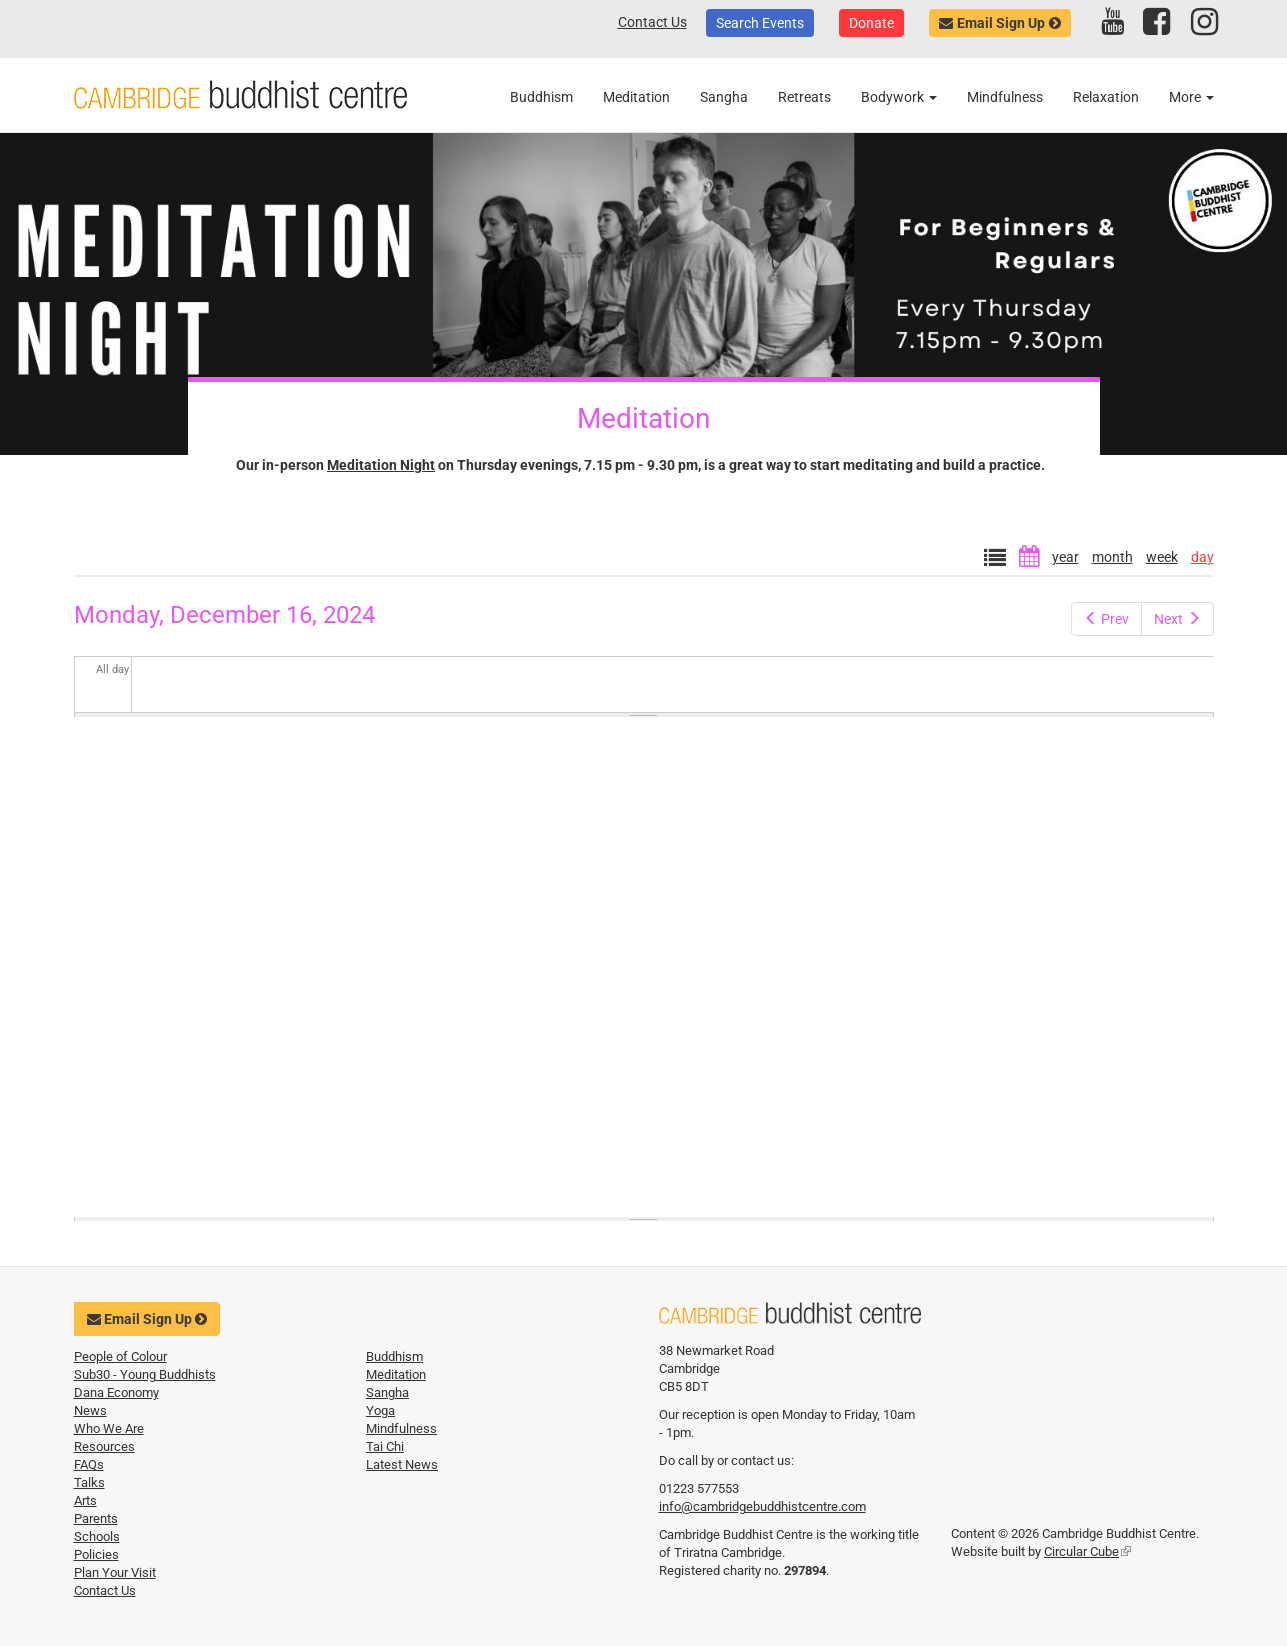 The height and width of the screenshot is (1646, 1287). I want to click on Sub30 - Young Buddhists, so click(145, 1374).